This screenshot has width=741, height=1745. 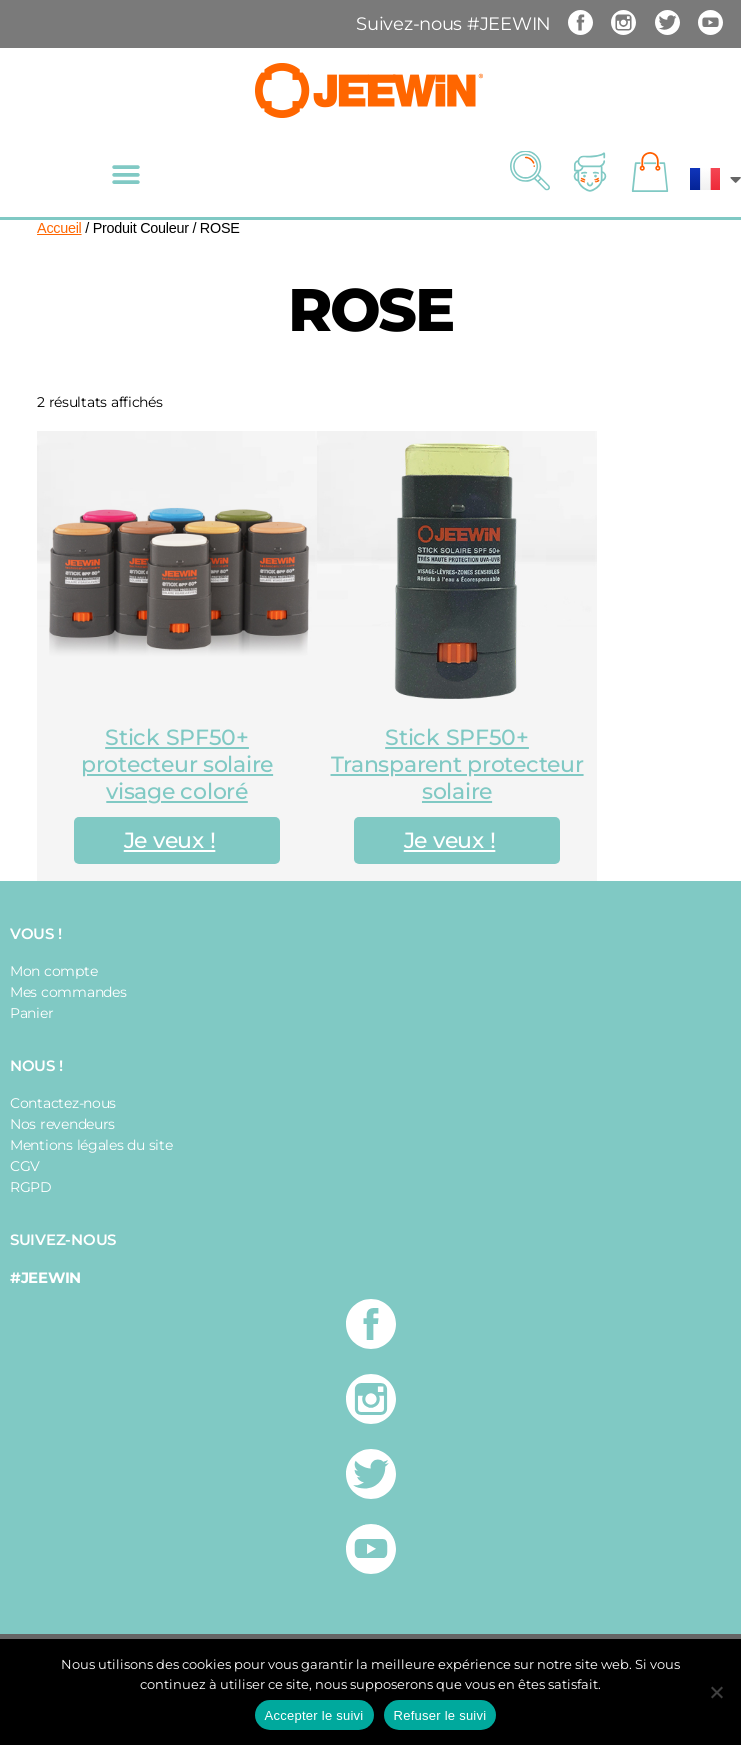 I want to click on [Refuser le suivi], so click(x=716, y=1692).